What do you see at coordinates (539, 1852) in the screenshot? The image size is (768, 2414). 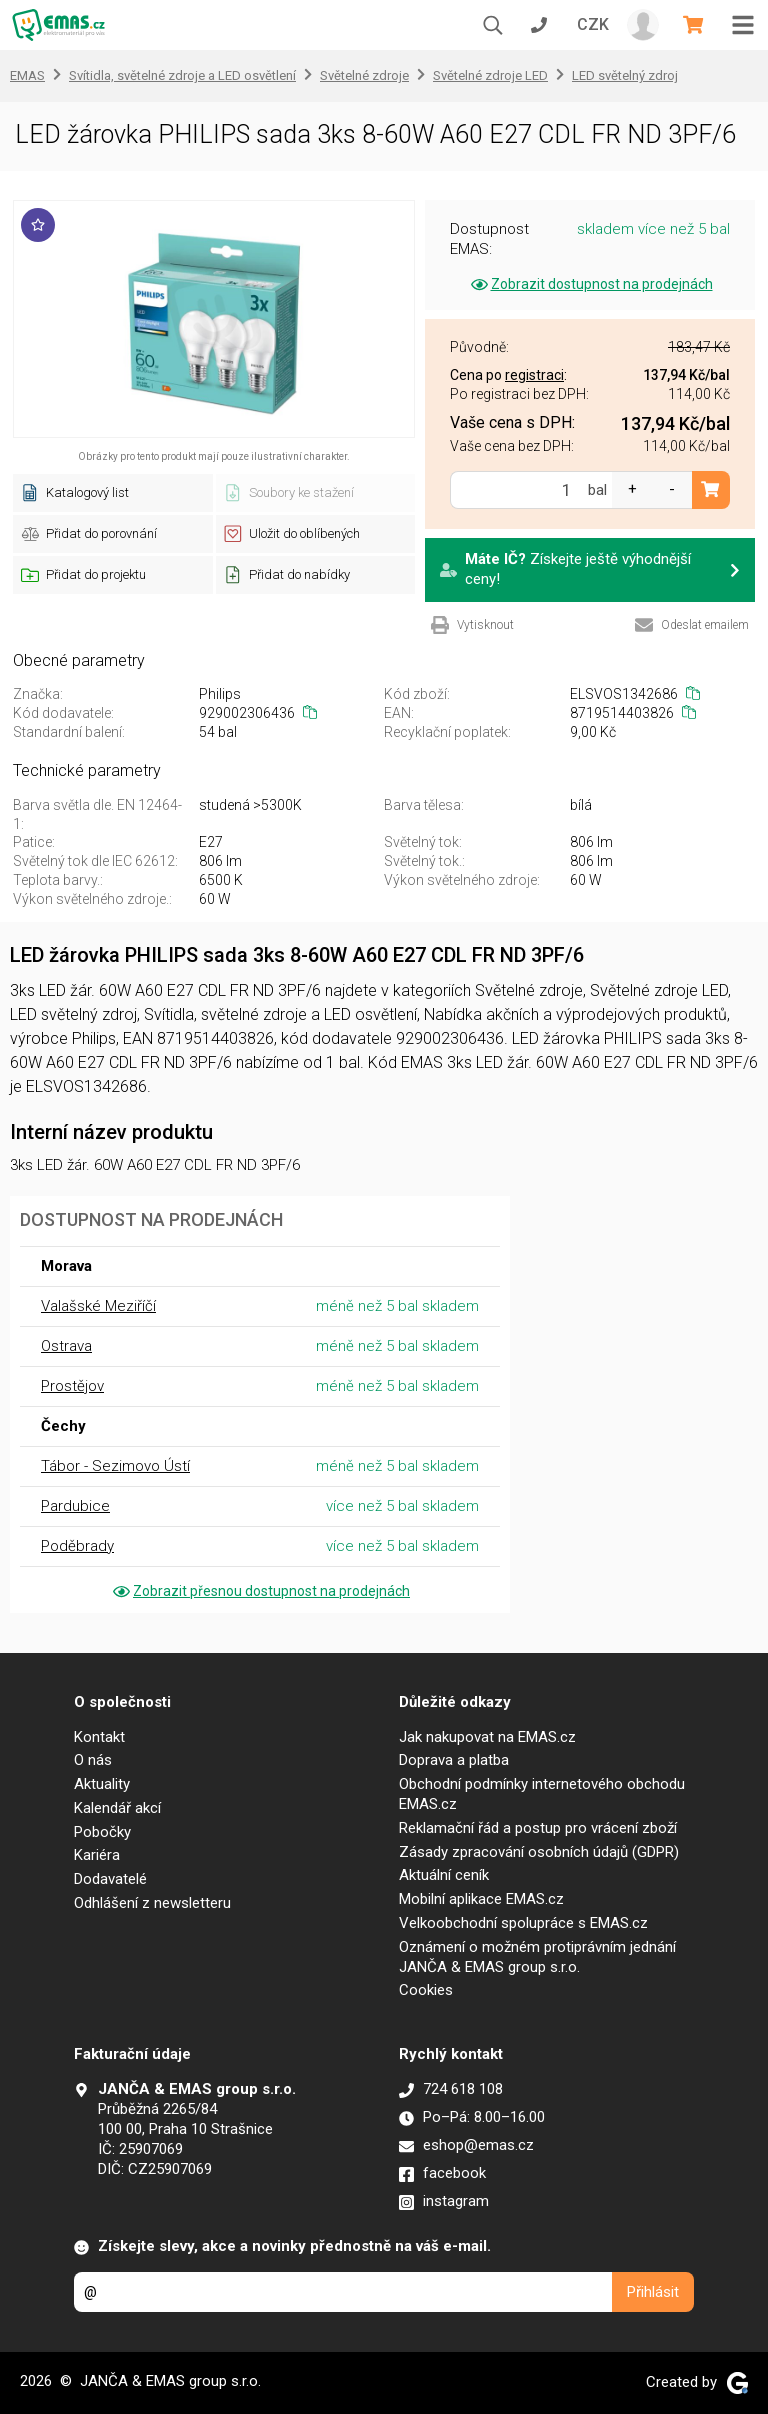 I see `Zásady zpracování osobních údajů (GDPR)` at bounding box center [539, 1852].